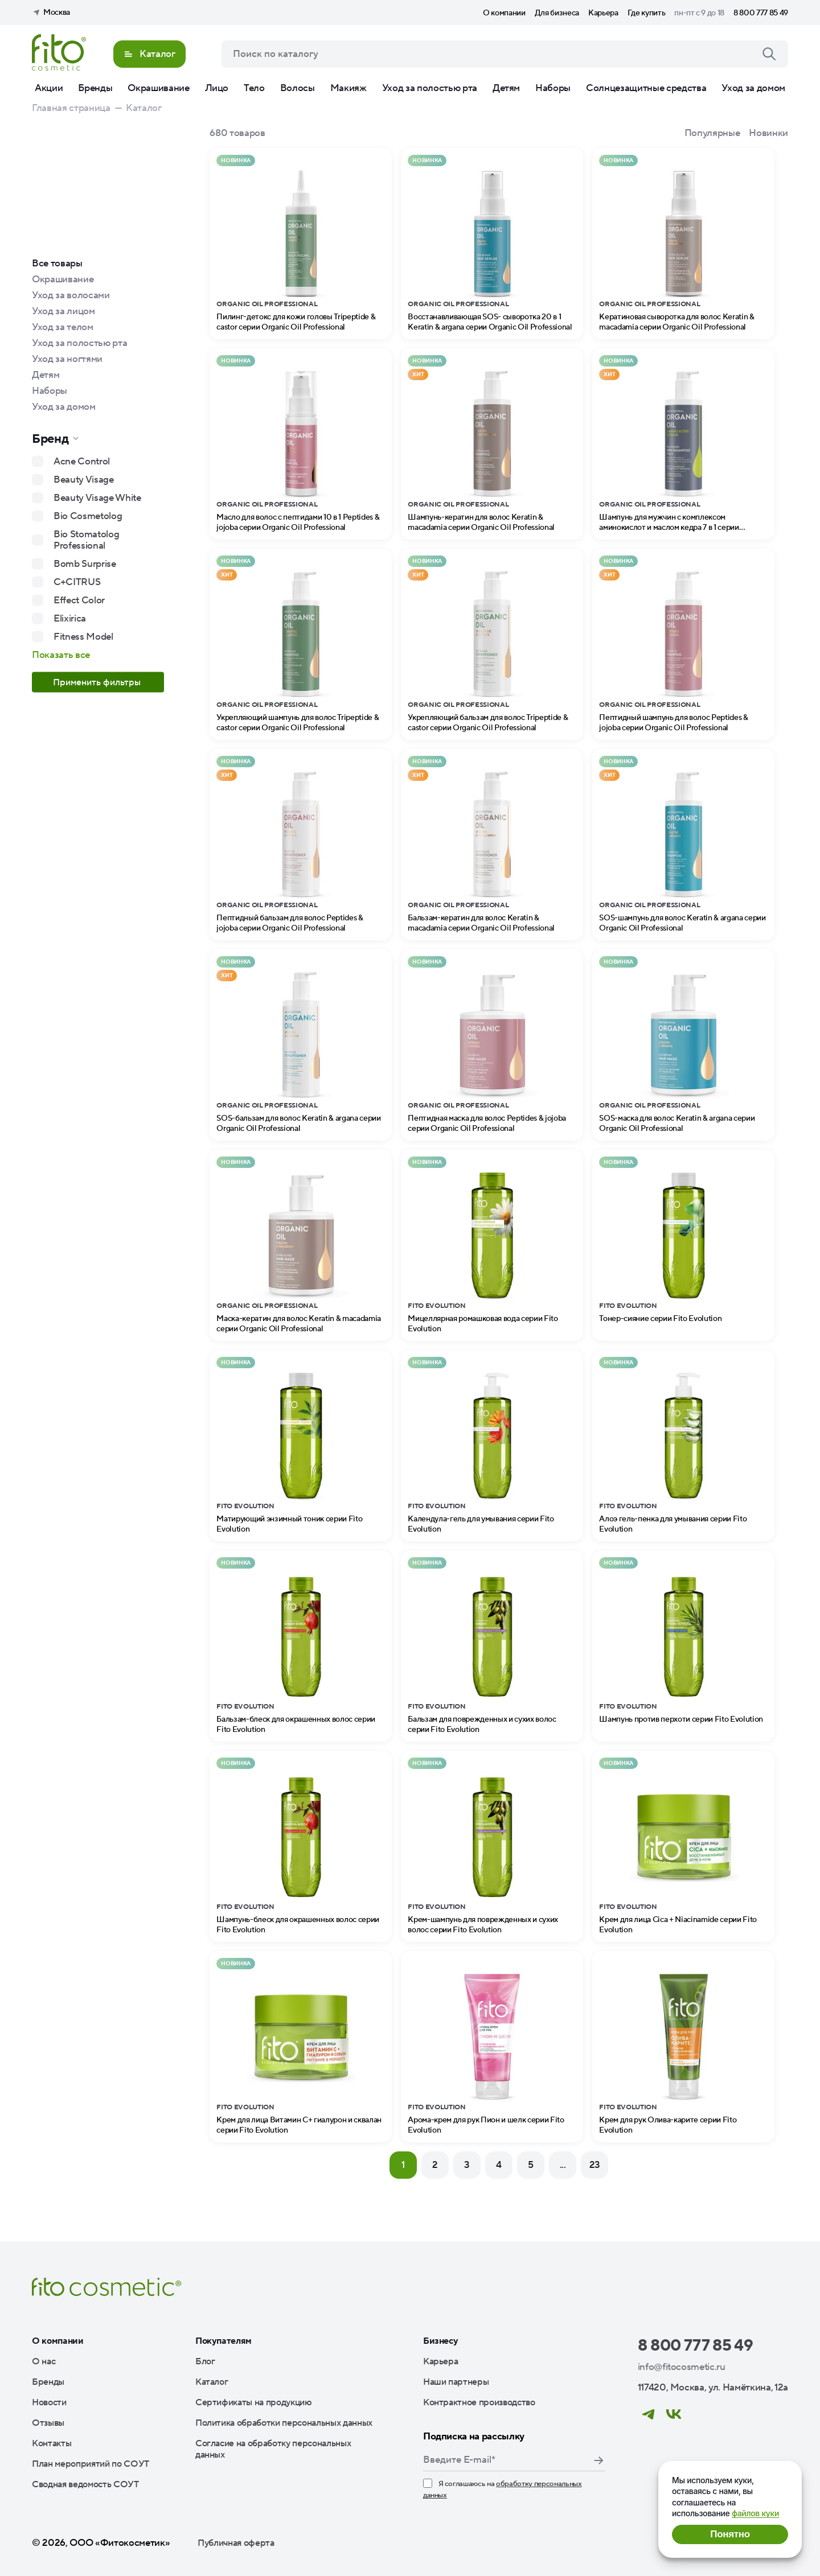 The height and width of the screenshot is (2576, 820). Describe the element at coordinates (647, 13) in the screenshot. I see `Где купить` at that location.